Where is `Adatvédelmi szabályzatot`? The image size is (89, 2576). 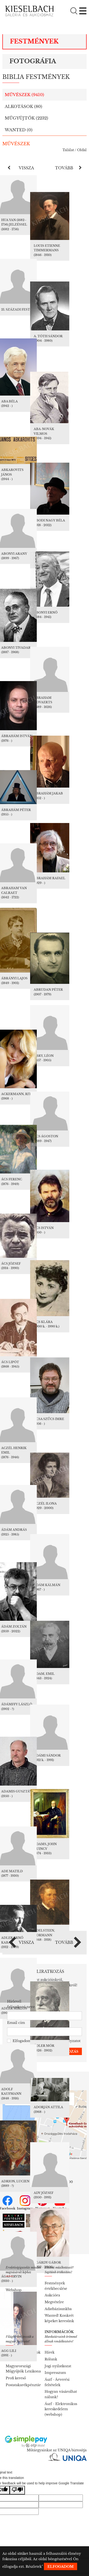
Adatvédelmi szabályzatot is located at coordinates (58, 2041).